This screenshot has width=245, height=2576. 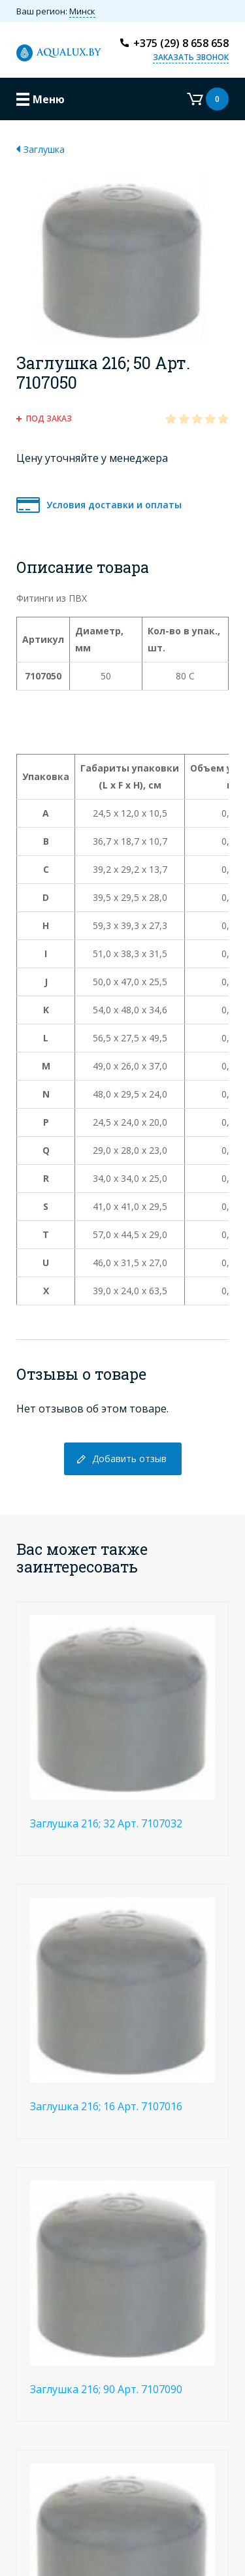 What do you see at coordinates (82, 11) in the screenshot?
I see `Минск` at bounding box center [82, 11].